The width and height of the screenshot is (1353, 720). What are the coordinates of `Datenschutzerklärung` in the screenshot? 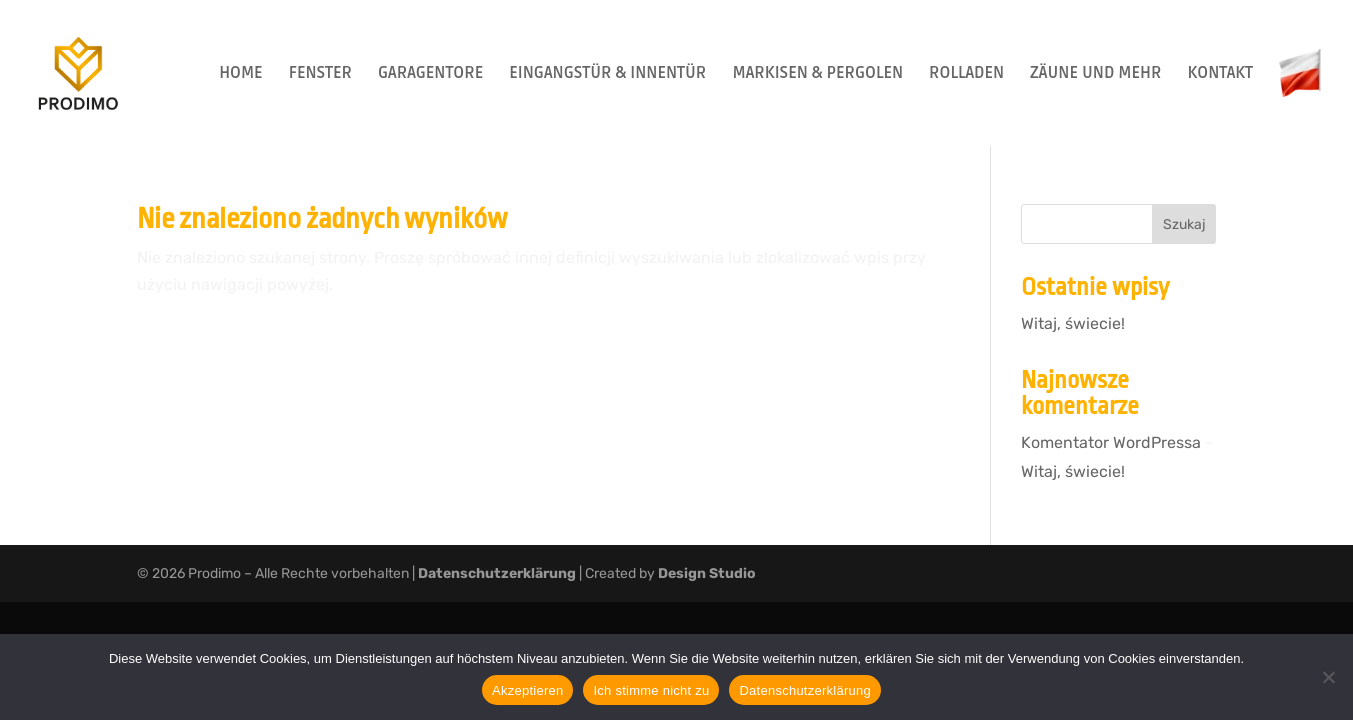 It's located at (497, 573).